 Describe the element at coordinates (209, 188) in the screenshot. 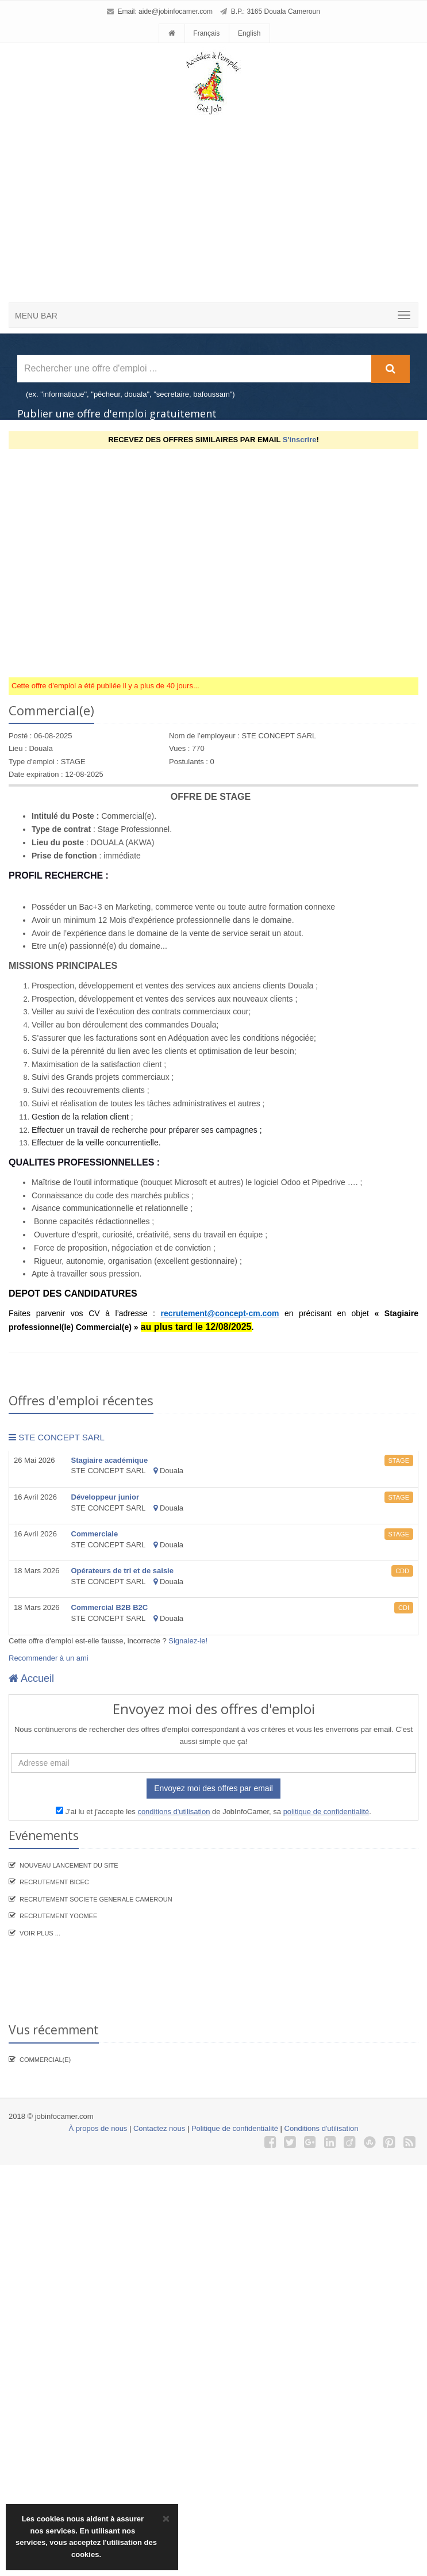

I see `[Advertisement]` at that location.